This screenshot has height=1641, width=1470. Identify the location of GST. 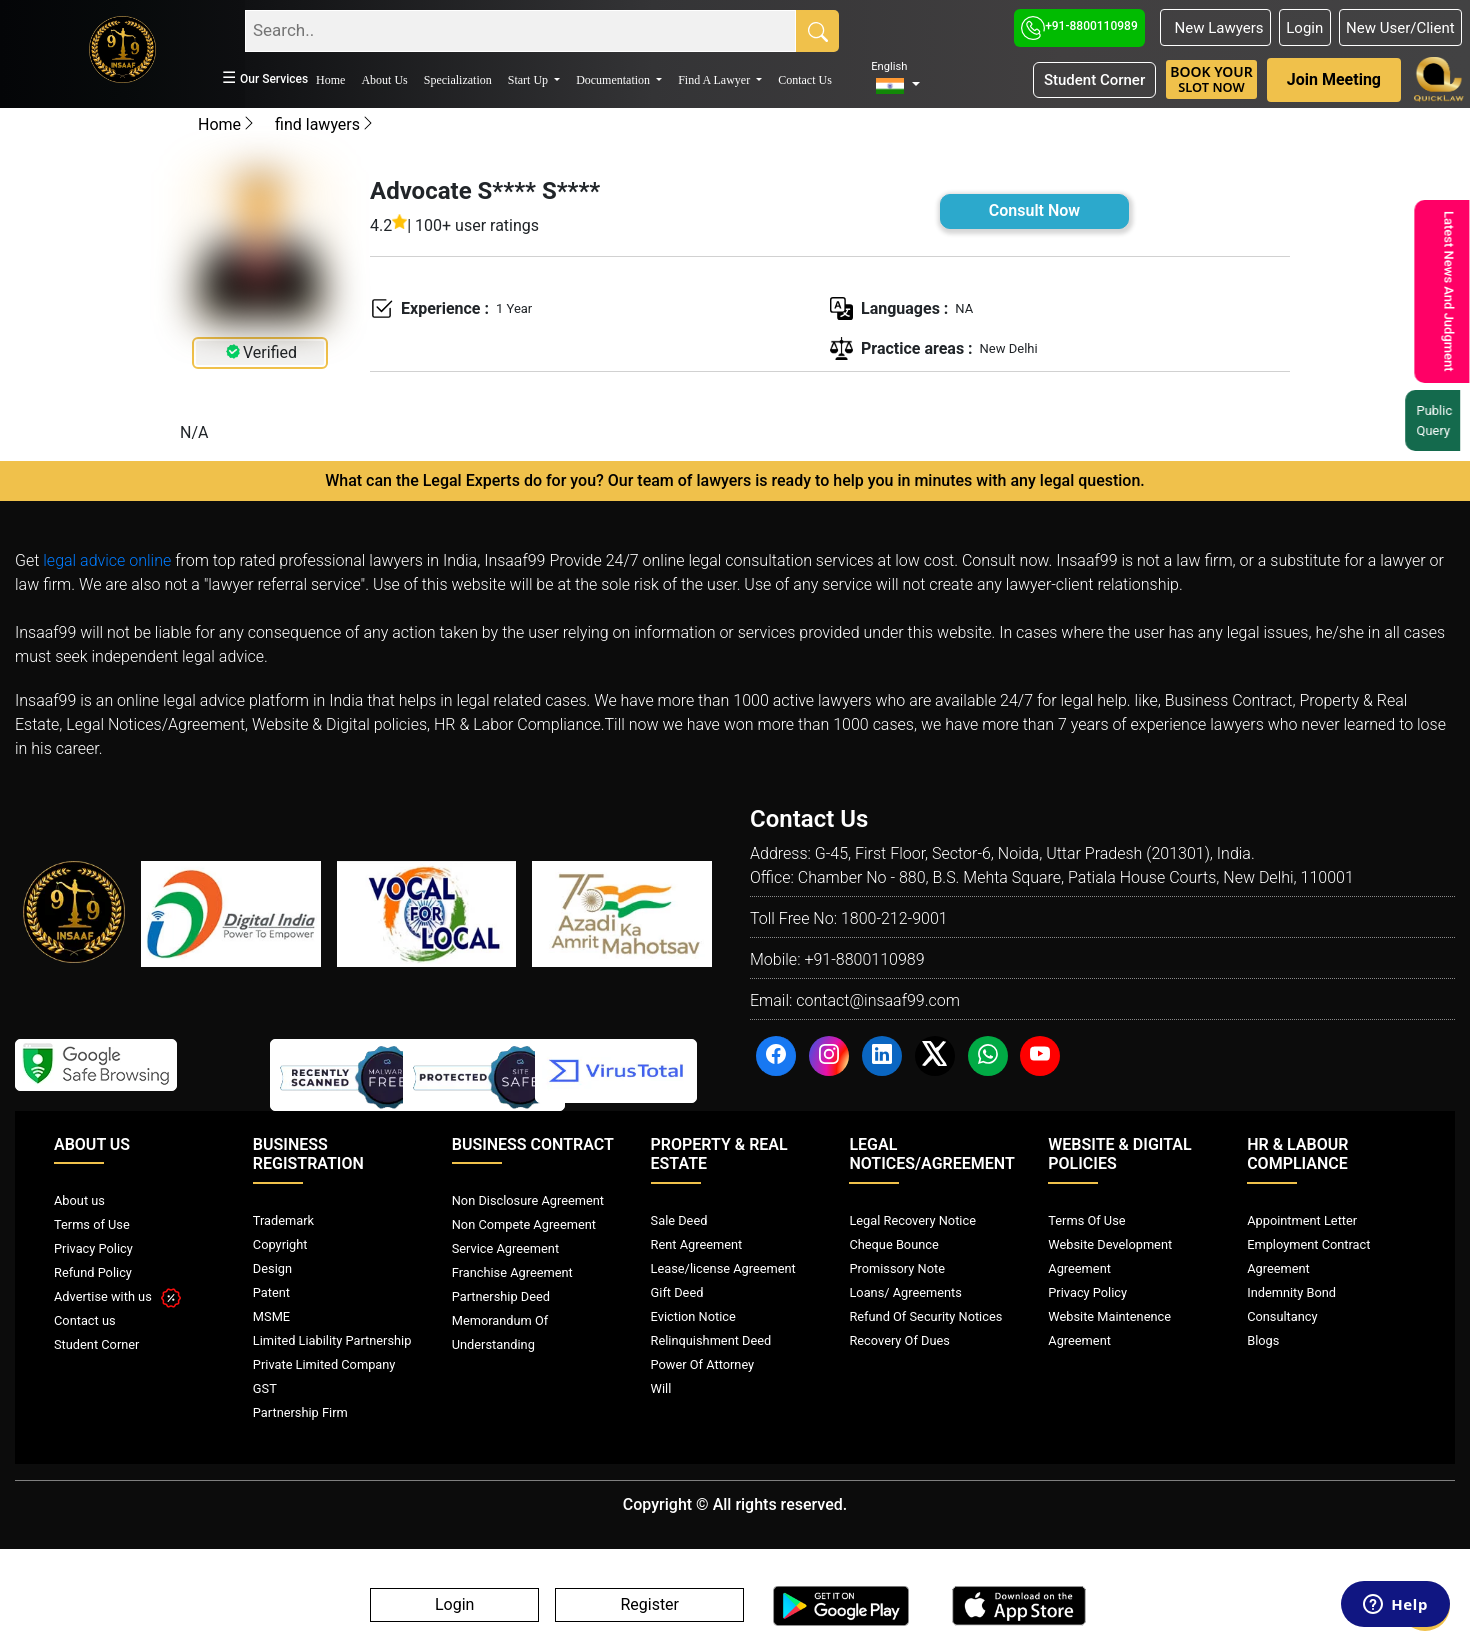
(265, 1388).